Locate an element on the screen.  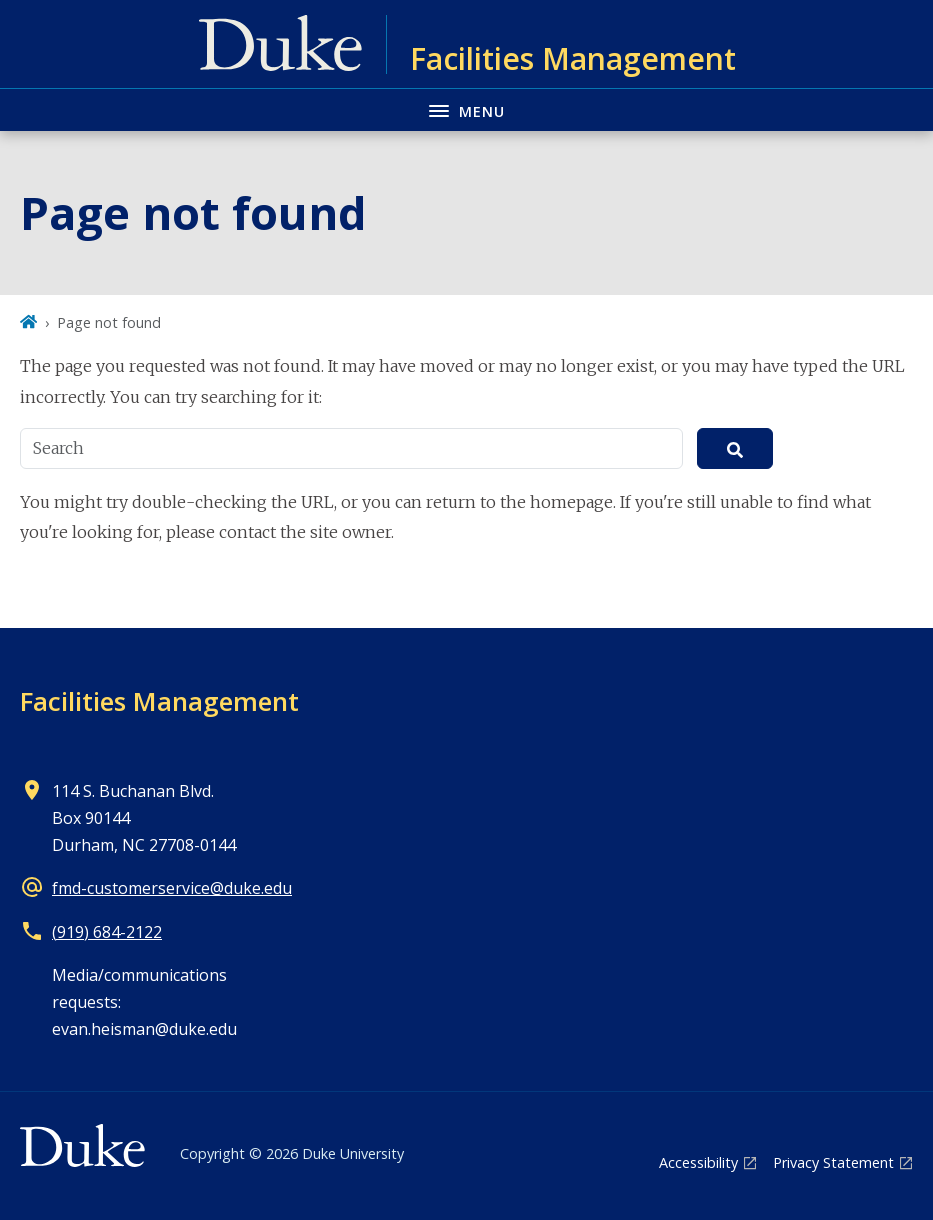
(919) 684-2122 is located at coordinates (107, 932).